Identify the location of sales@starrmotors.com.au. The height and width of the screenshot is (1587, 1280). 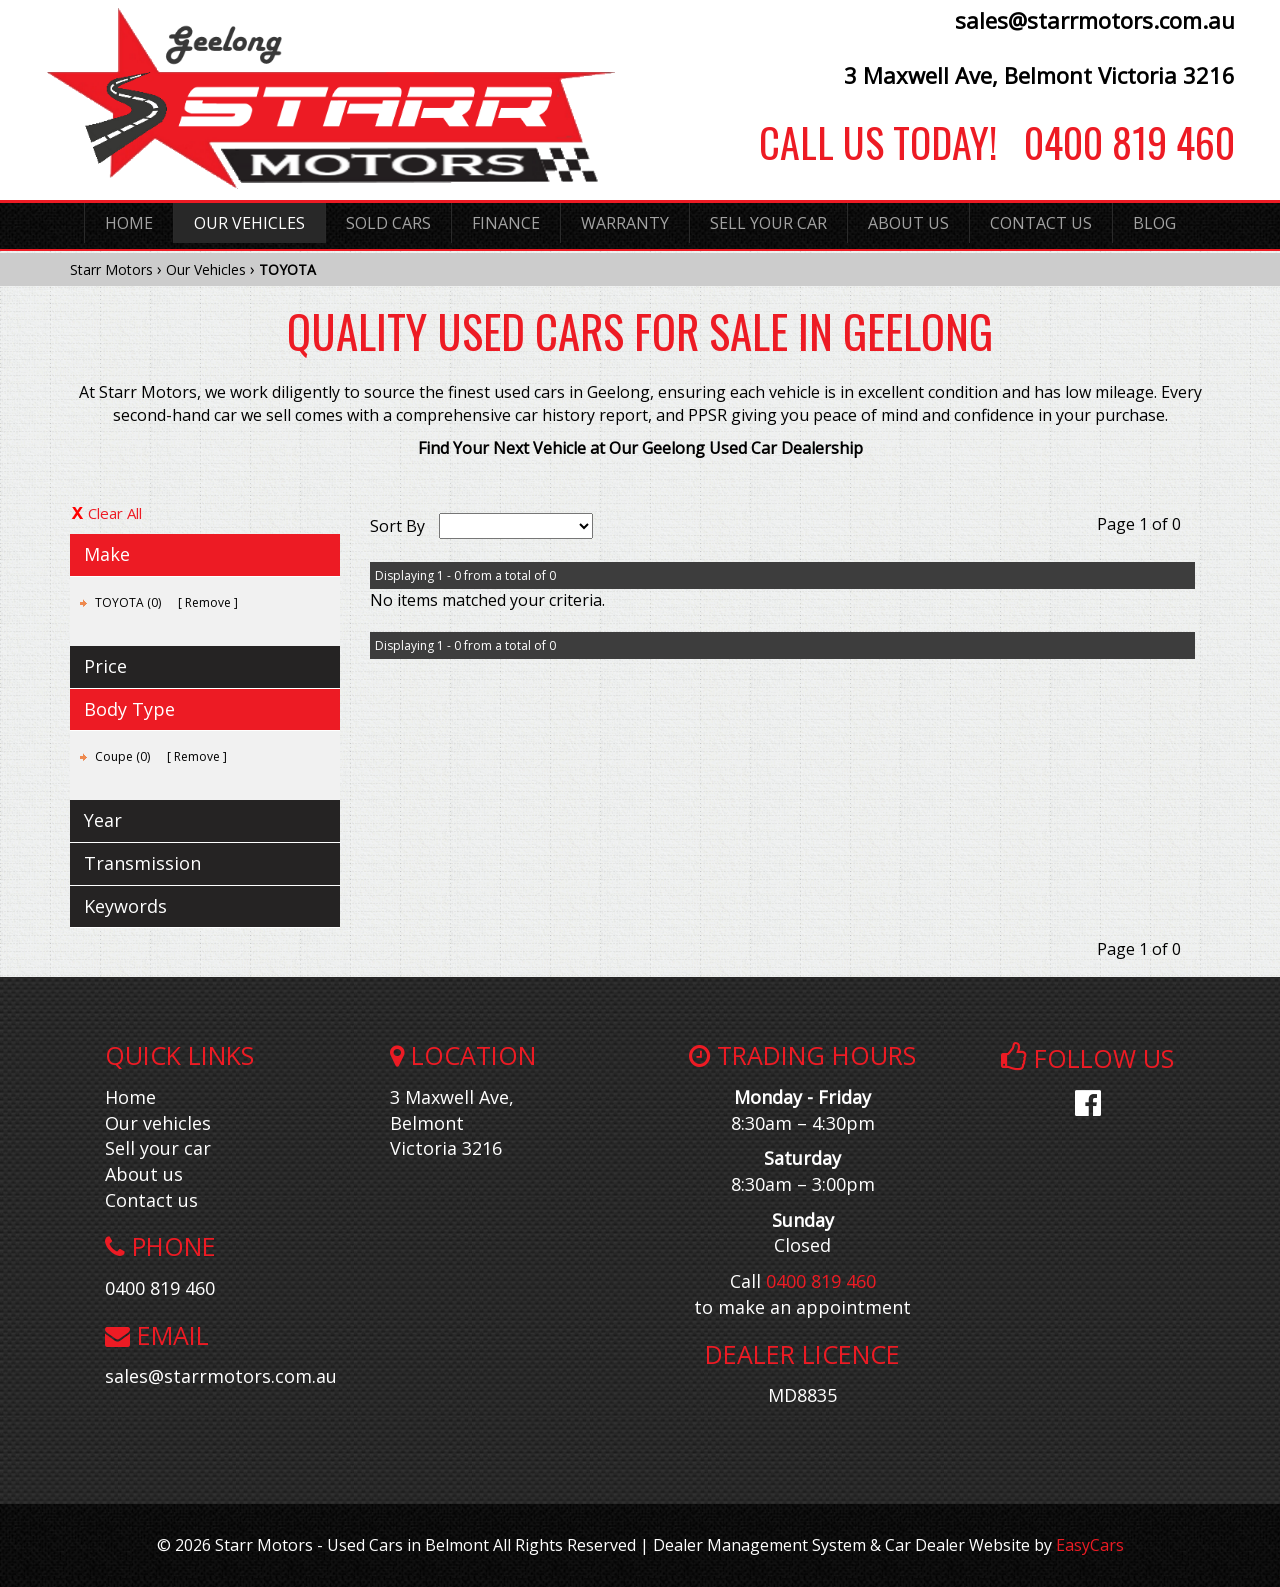
(1095, 20).